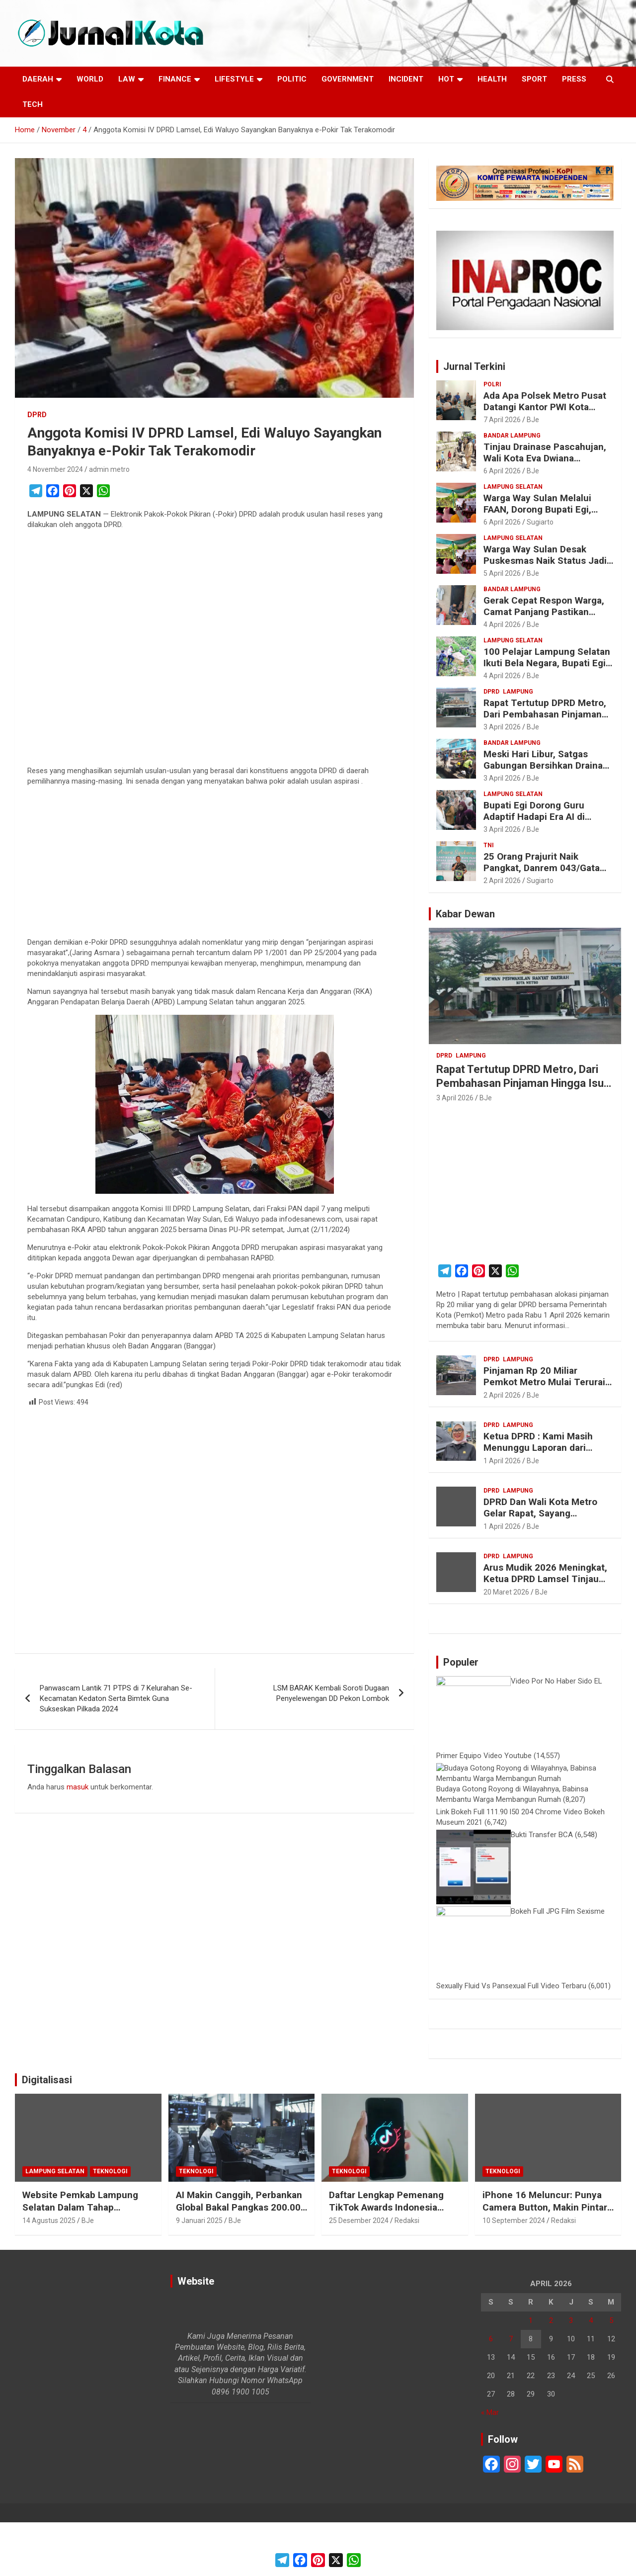 Image resolution: width=636 pixels, height=2576 pixels. Describe the element at coordinates (544, 463) in the screenshot. I see `Tinjau Drainase Pascahujan, Wali Kota Eva Dwiana Pastikan Saluran Air di Tanjung Senang Lancar` at that location.